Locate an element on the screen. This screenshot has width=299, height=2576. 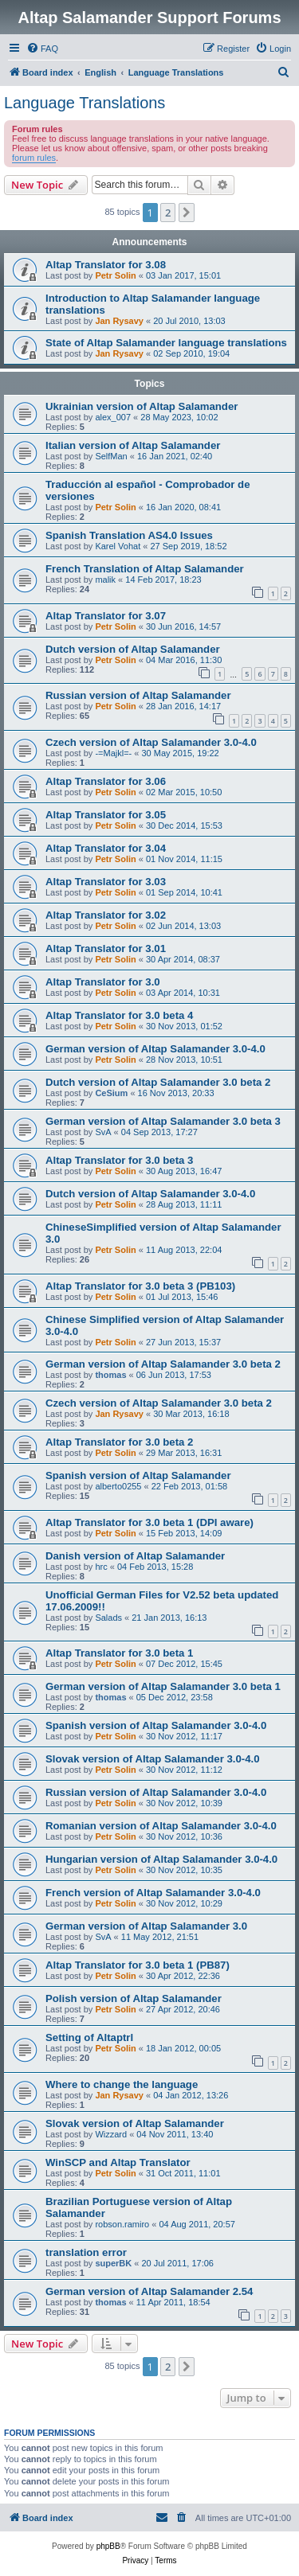
Altap Translator for 3.01 is located at coordinates (105, 948).